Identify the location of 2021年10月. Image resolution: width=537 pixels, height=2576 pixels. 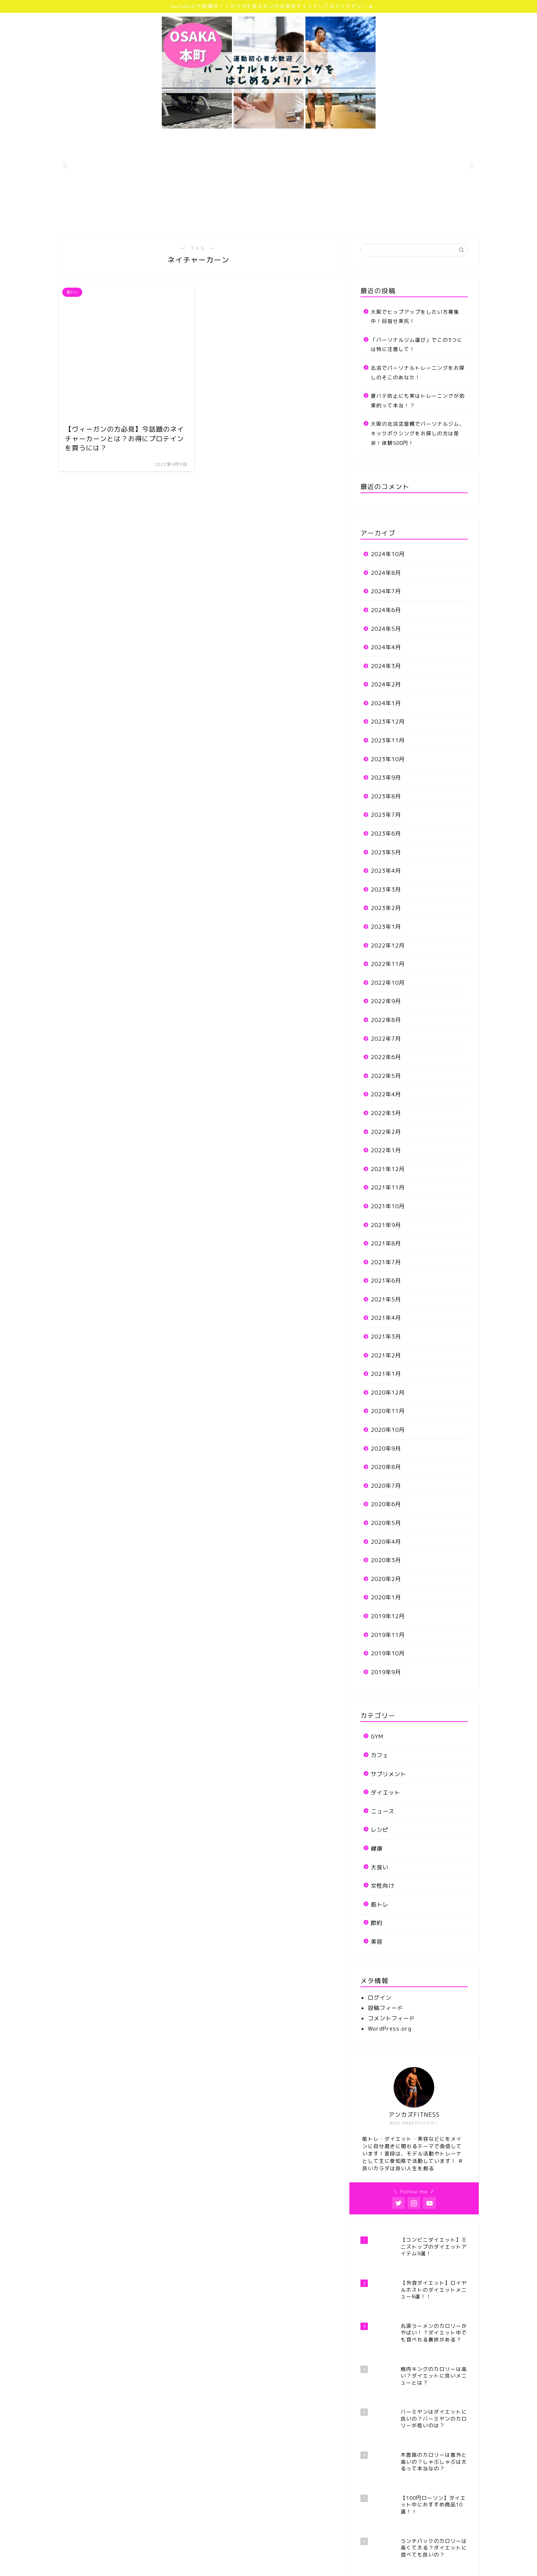
(388, 1206).